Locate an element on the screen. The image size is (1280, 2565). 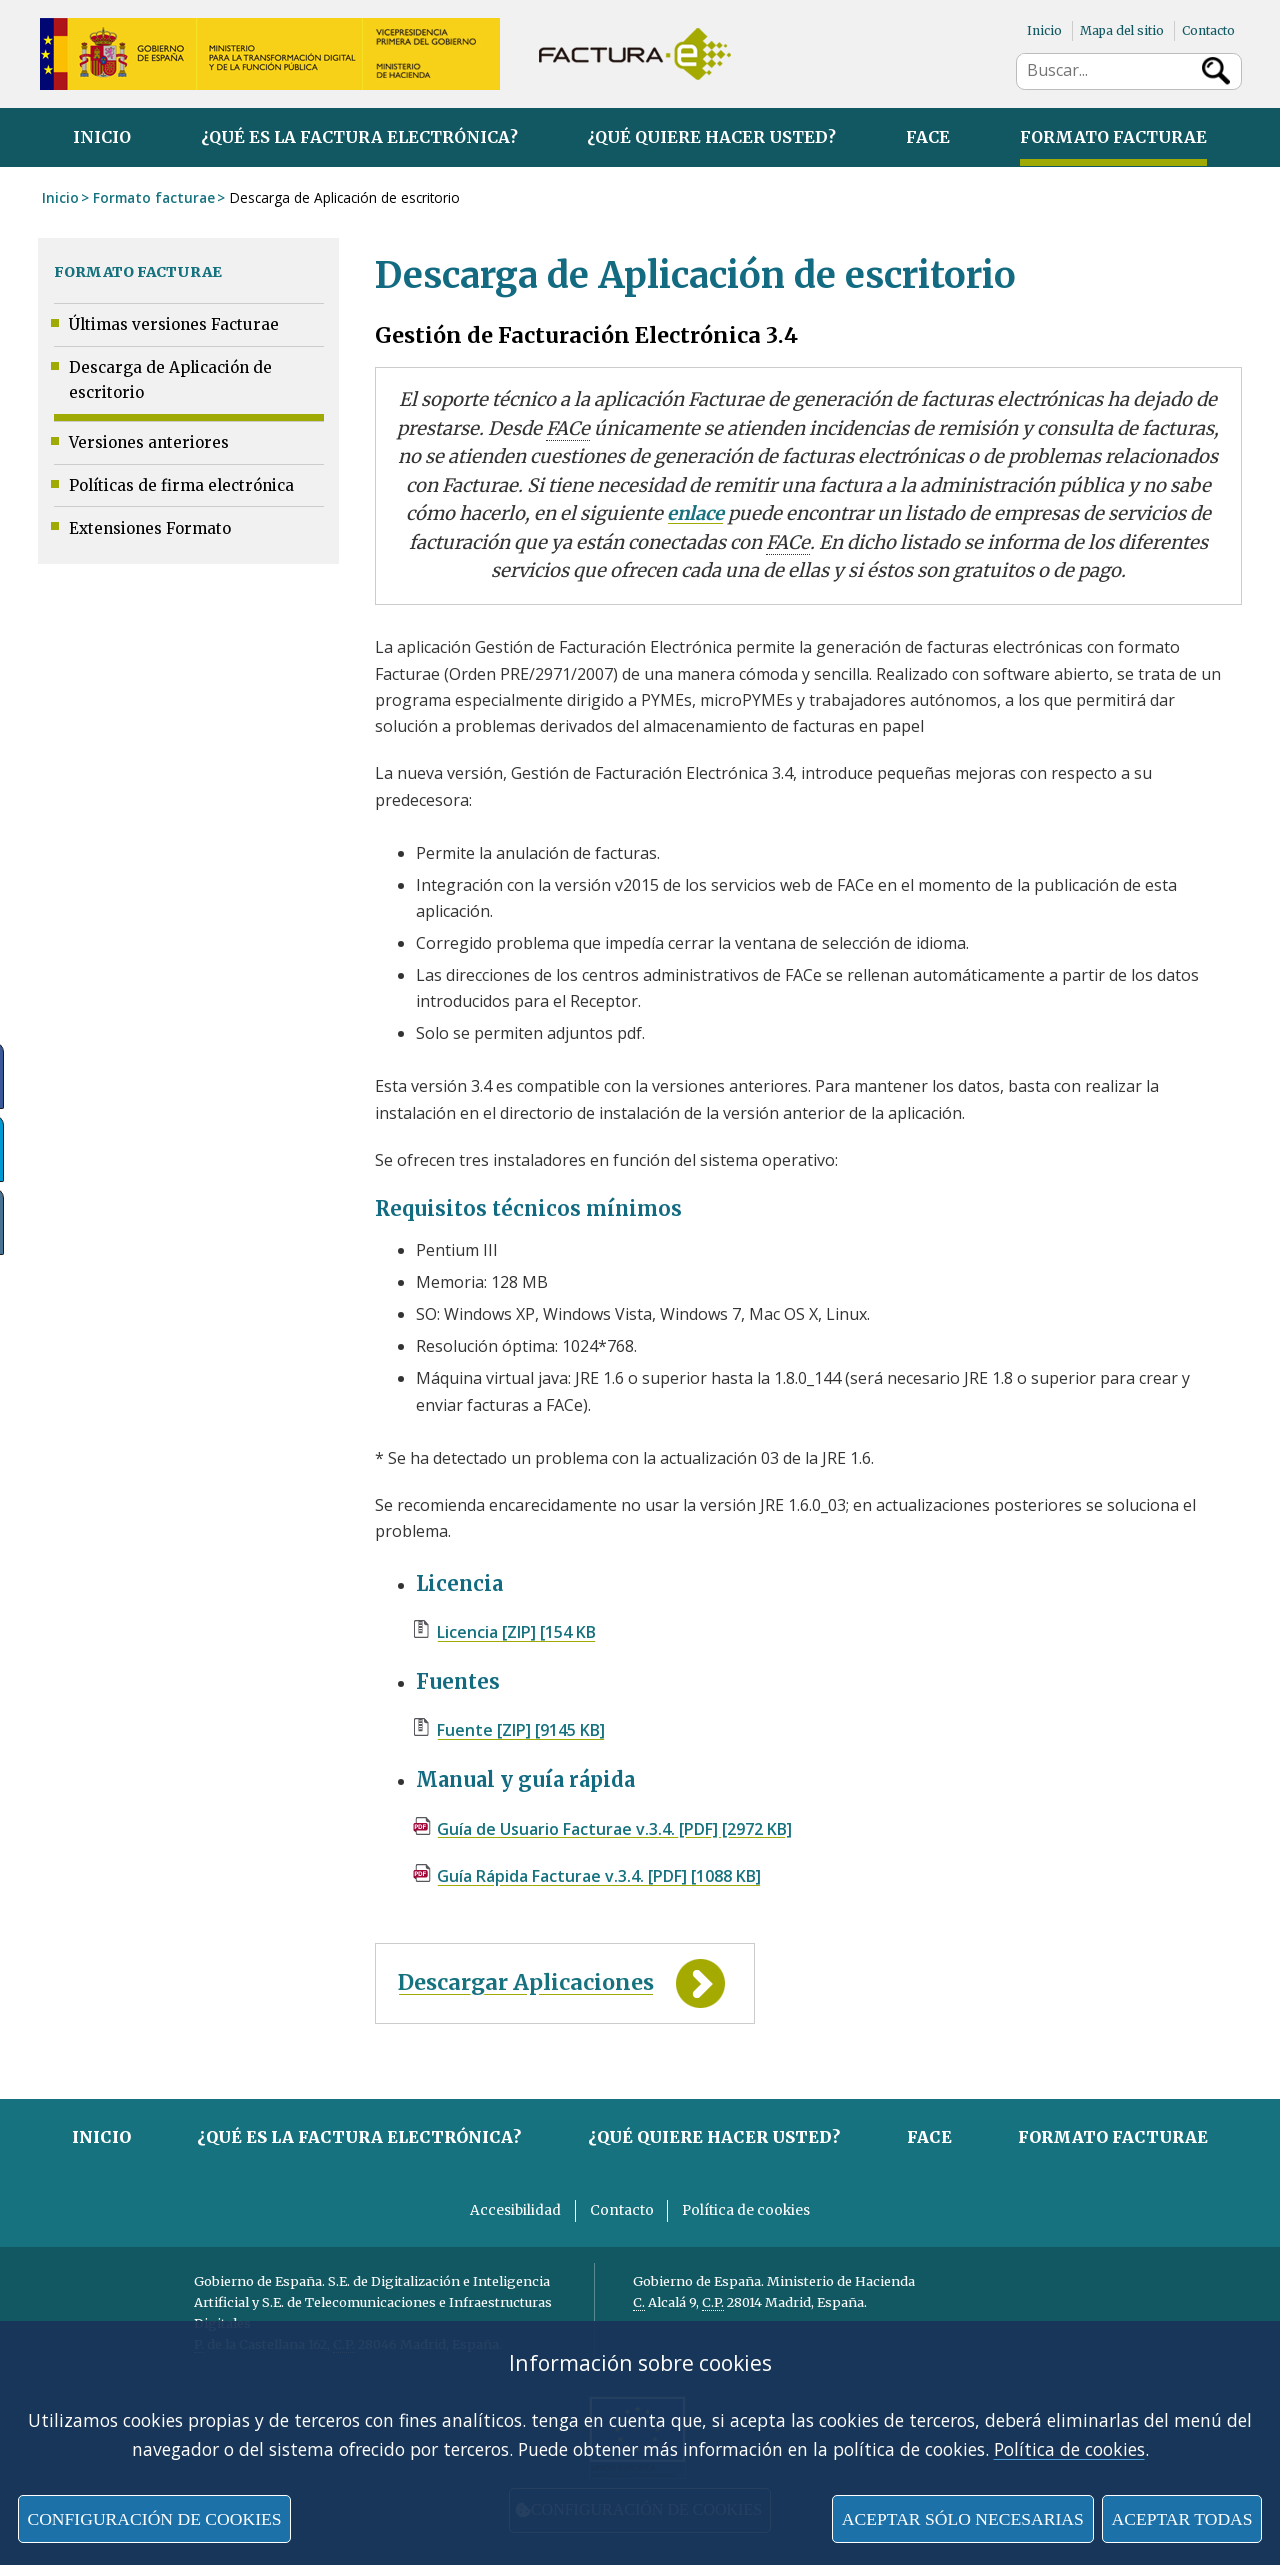
Versiones anteriores is located at coordinates (149, 442).